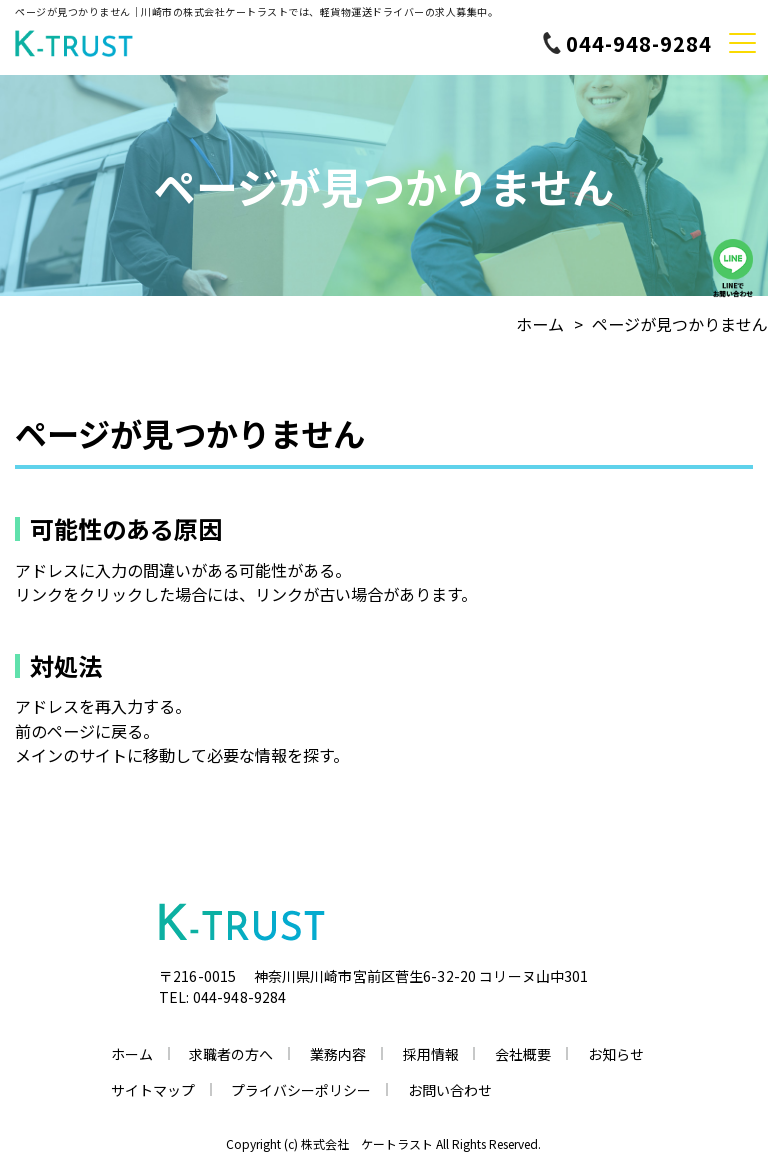 This screenshot has width=768, height=1171. Describe the element at coordinates (540, 324) in the screenshot. I see `ホーム` at that location.